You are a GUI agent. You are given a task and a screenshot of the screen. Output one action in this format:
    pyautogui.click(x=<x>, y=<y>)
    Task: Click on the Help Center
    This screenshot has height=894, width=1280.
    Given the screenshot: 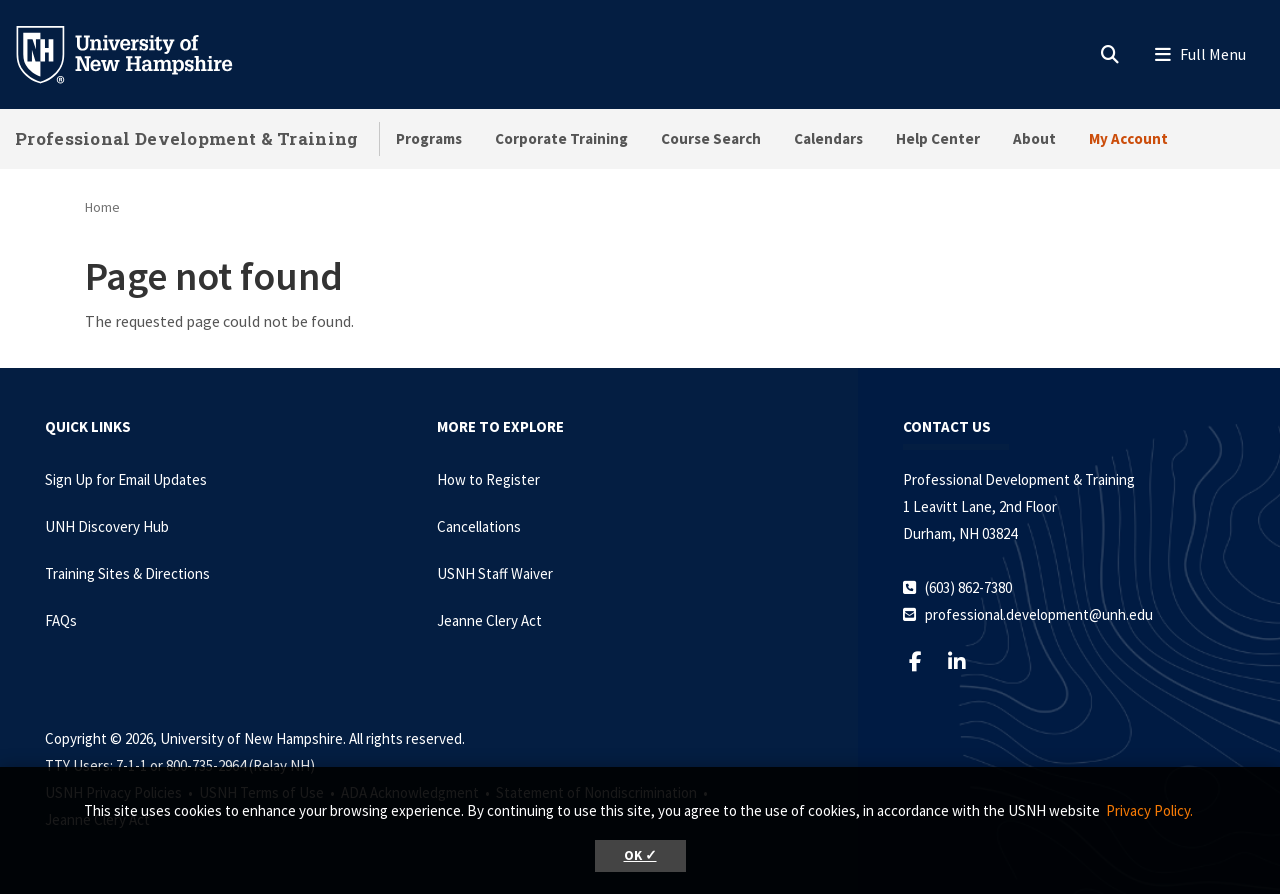 What is the action you would take?
    pyautogui.click(x=938, y=138)
    